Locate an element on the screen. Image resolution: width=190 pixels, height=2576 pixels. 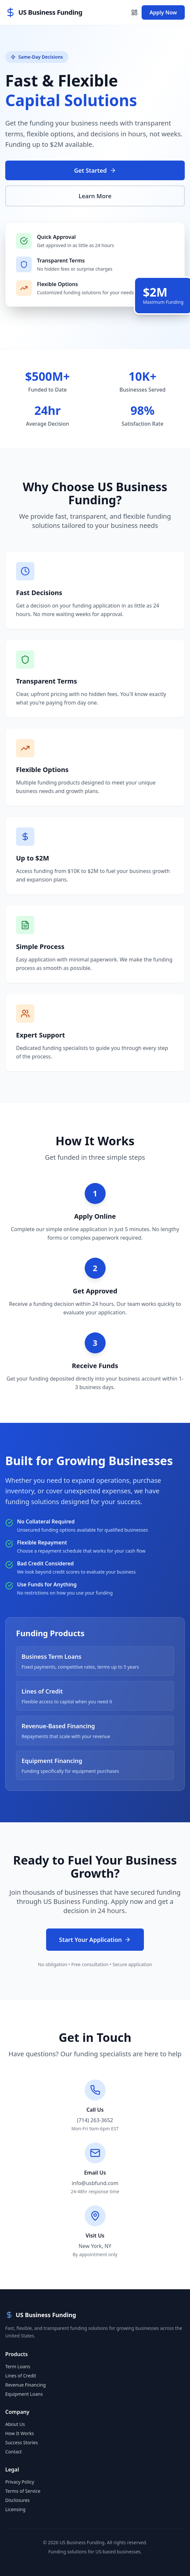
Revenue Financing is located at coordinates (25, 2385).